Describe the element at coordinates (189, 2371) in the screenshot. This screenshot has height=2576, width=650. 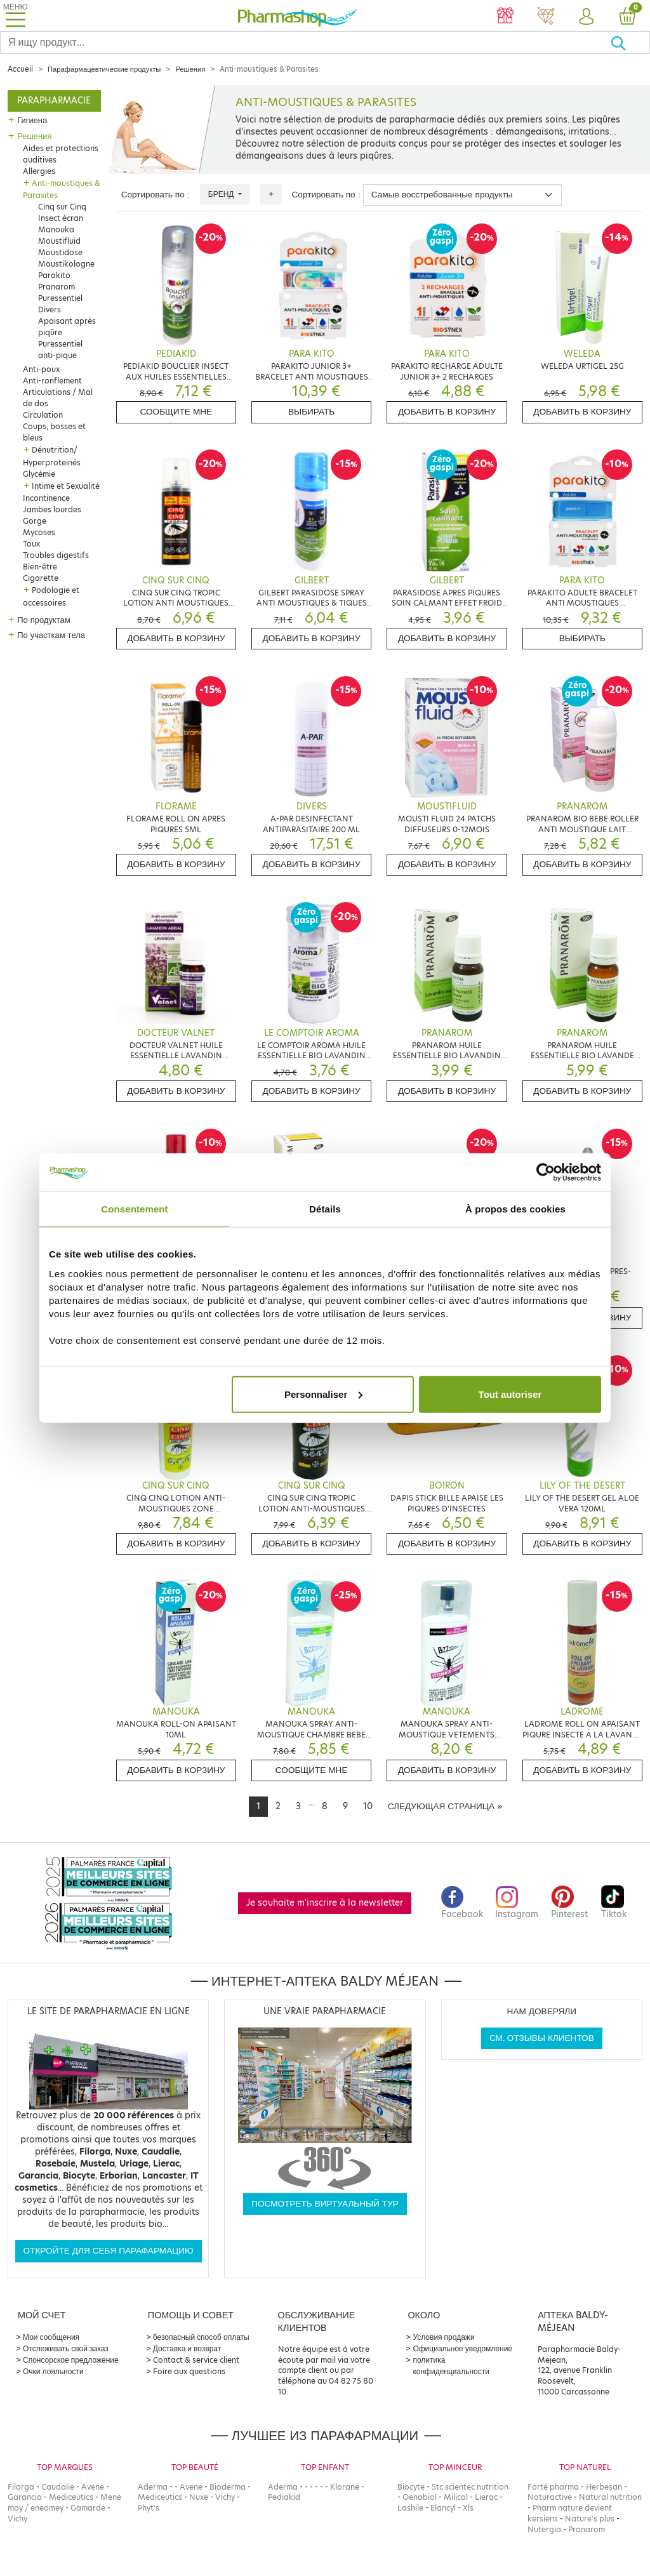
I see `Foire aux questions` at that location.